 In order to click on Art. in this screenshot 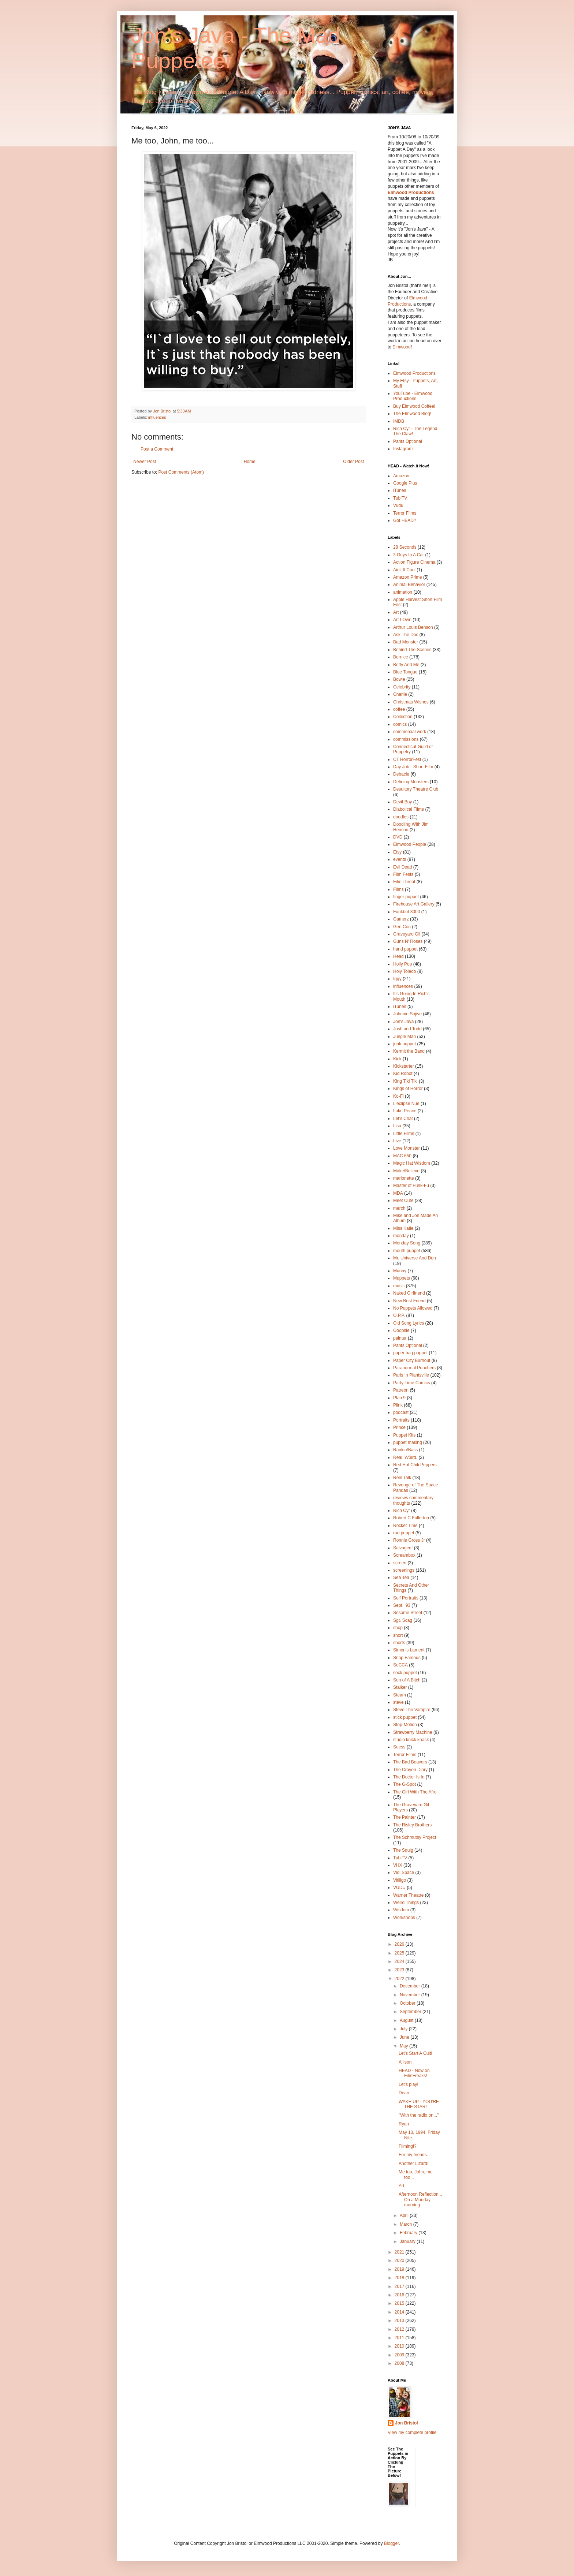, I will do `click(402, 2185)`.